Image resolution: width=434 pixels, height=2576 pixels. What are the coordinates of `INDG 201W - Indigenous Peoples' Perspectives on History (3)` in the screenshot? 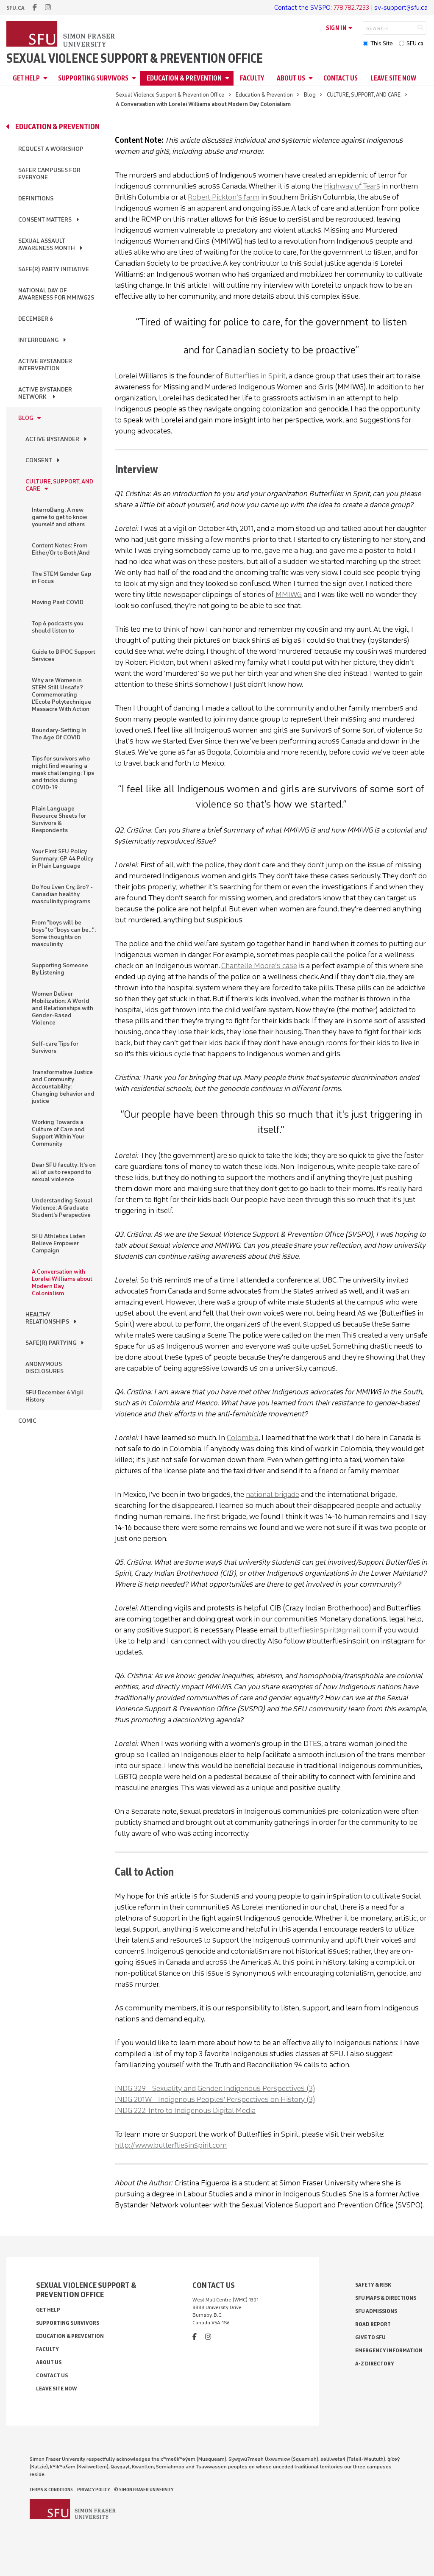 It's located at (215, 2099).